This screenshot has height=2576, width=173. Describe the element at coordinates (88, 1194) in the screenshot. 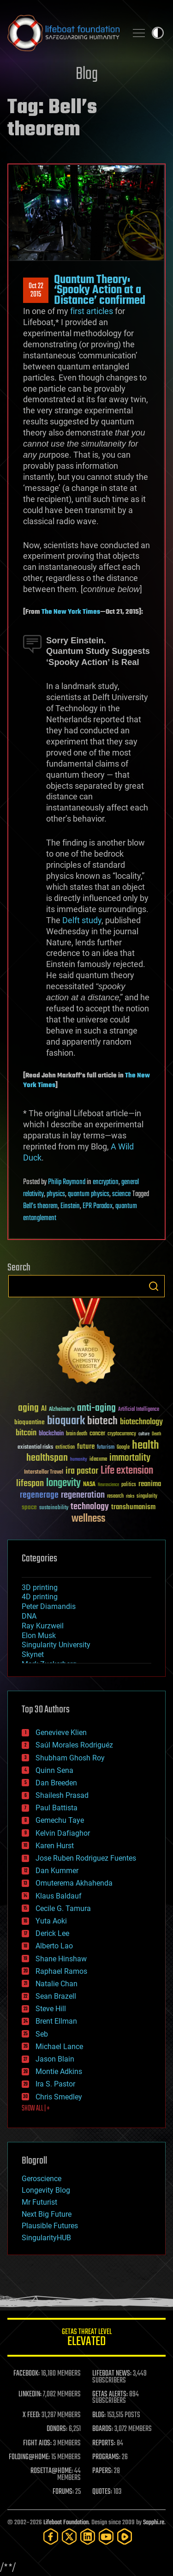

I see `quantum physics` at that location.